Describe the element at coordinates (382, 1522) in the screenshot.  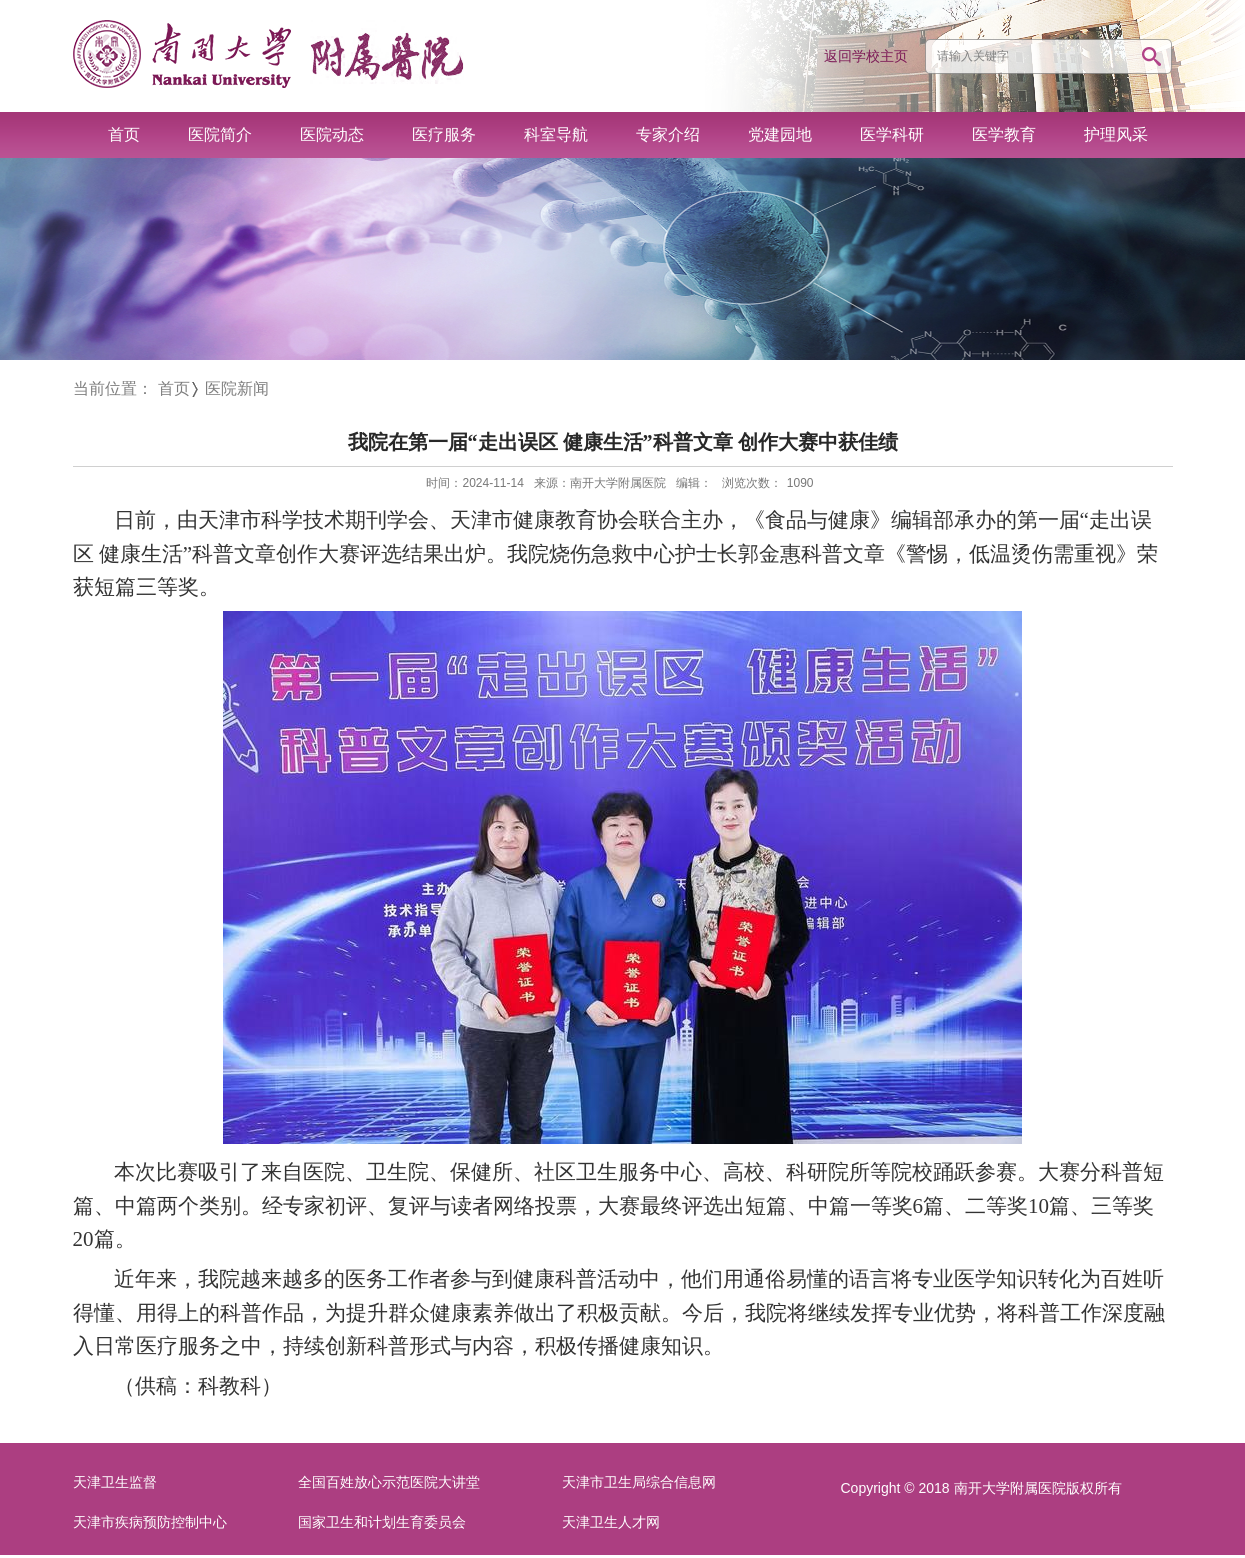
I see `国家卫生和计划生育委员会` at that location.